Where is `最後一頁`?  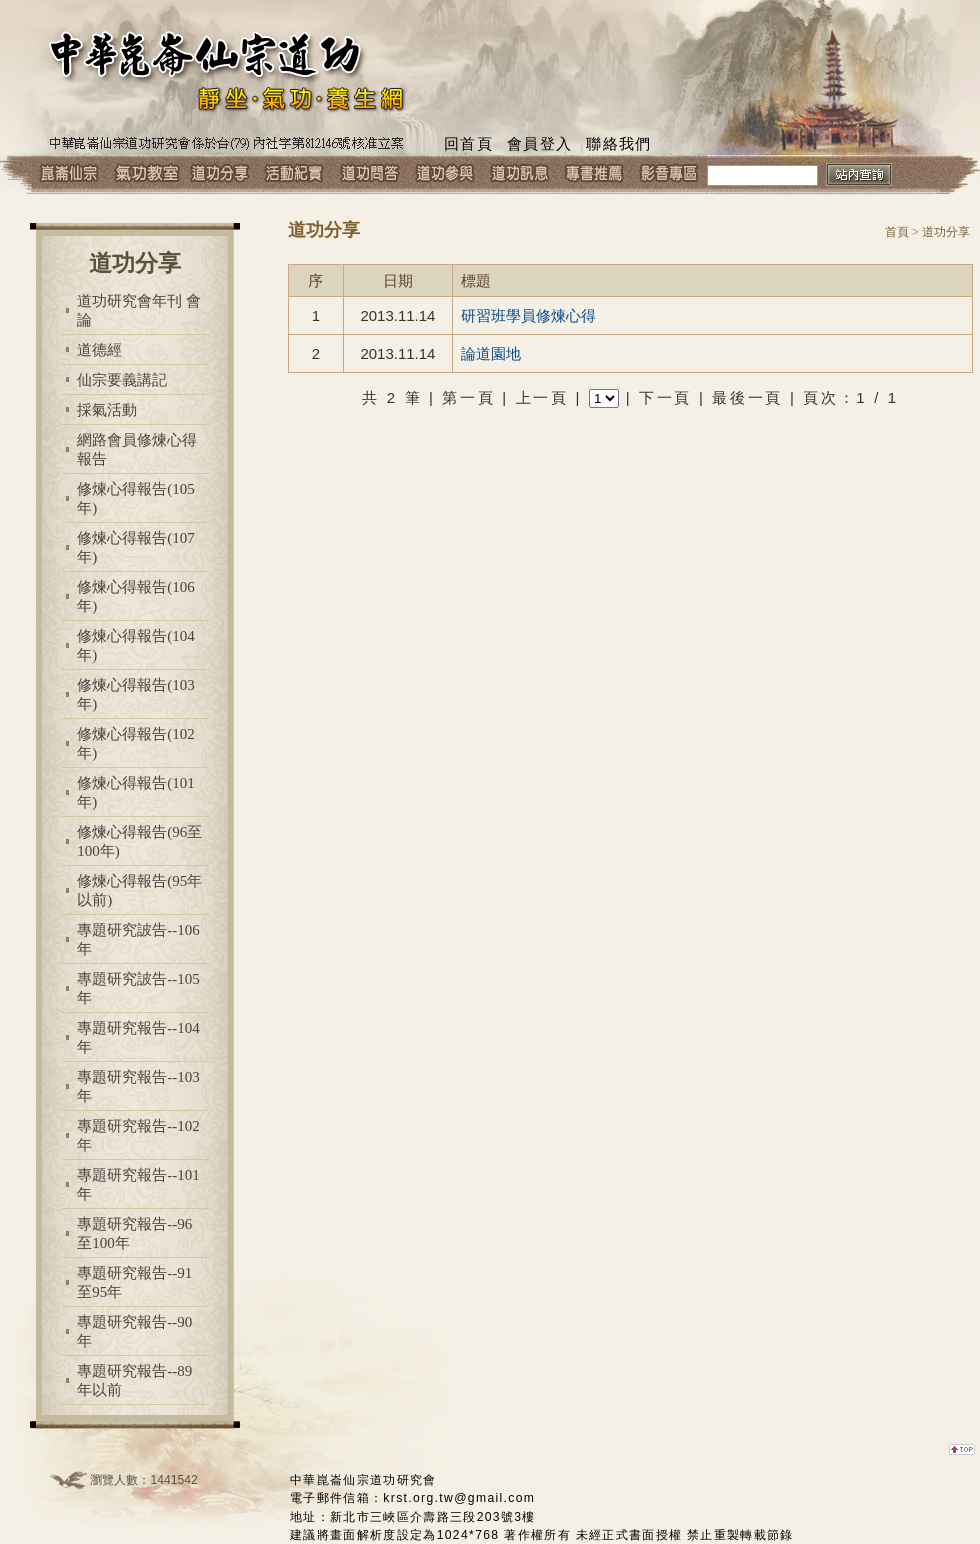
最後一頁 is located at coordinates (747, 397).